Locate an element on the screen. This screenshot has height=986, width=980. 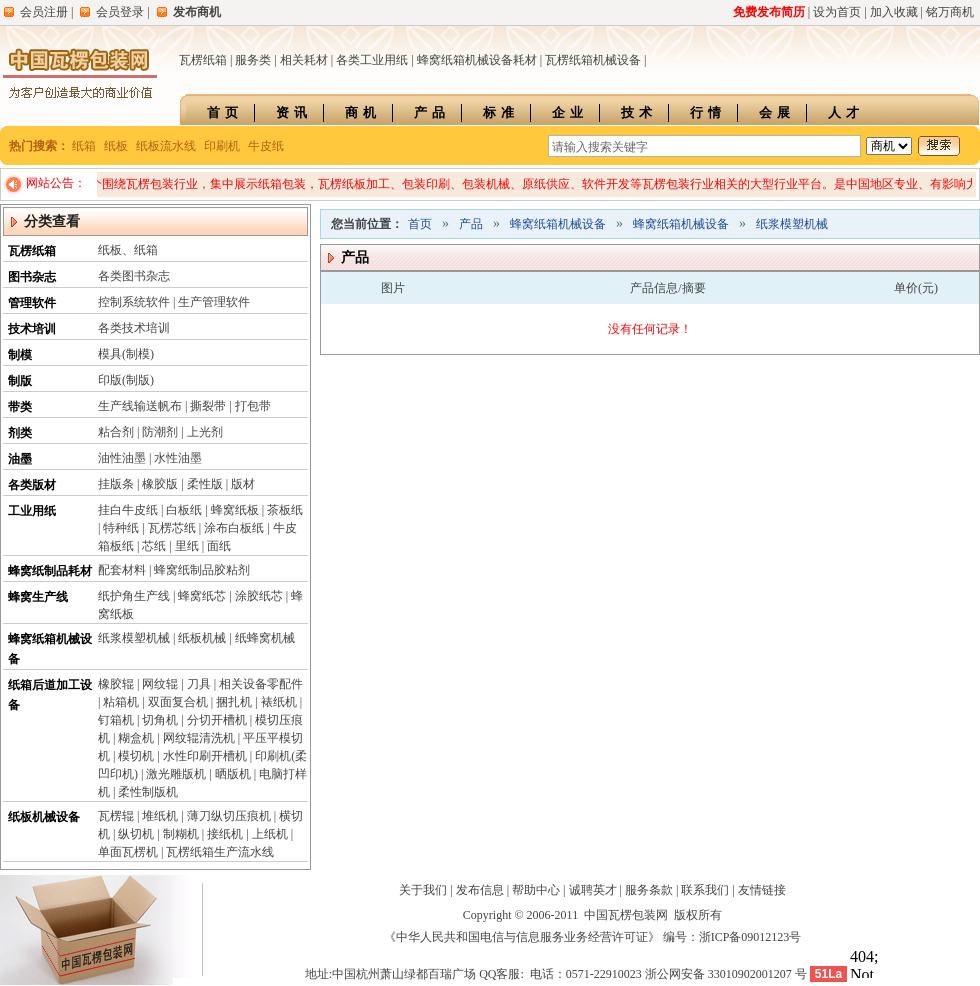
蜂窝纸箱机械设备 is located at coordinates (558, 224).